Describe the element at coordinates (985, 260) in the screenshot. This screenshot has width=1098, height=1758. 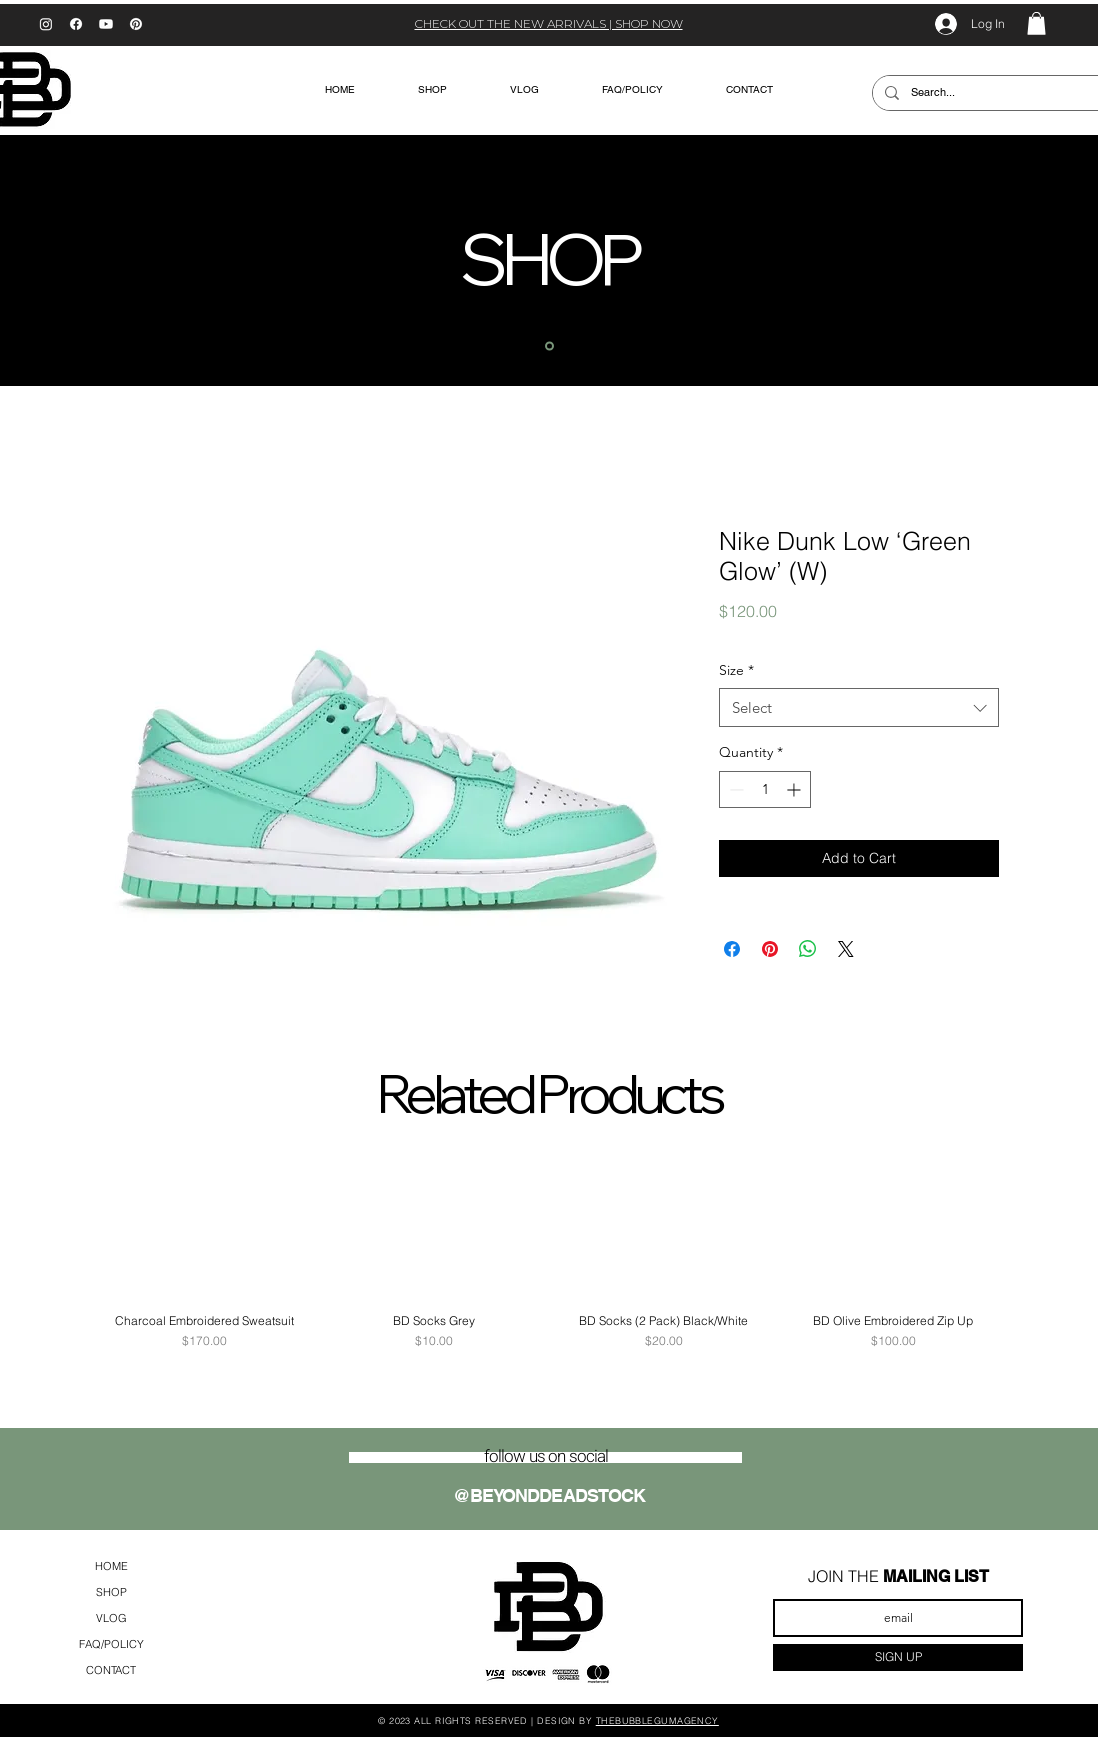
I see `[Next]` at that location.